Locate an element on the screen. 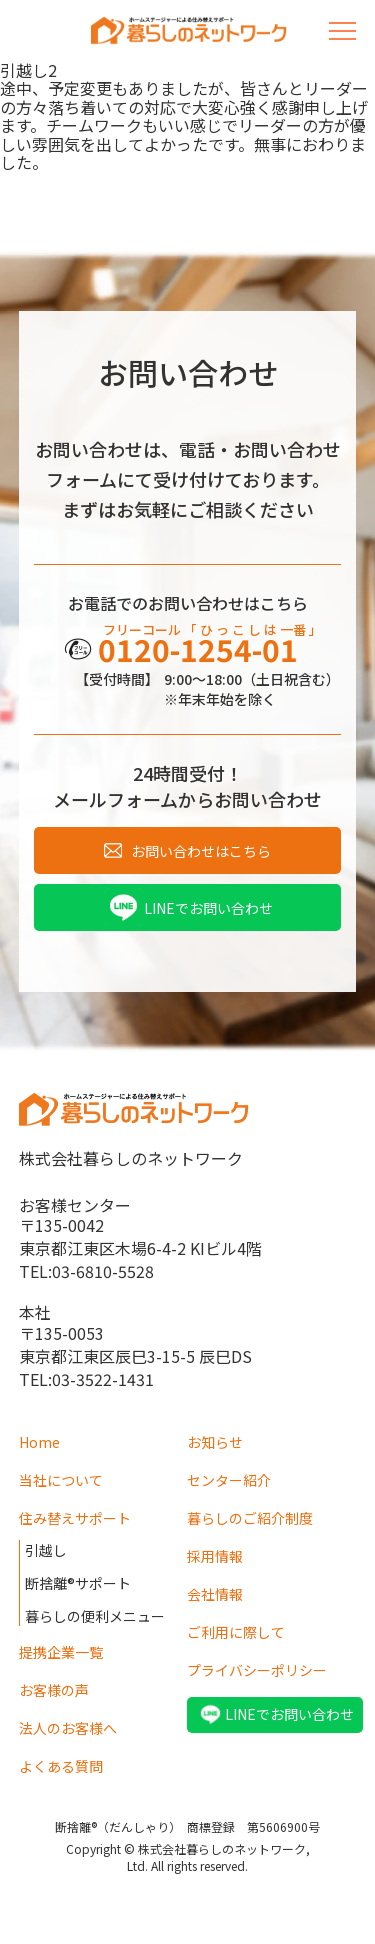  お知らせ is located at coordinates (215, 1442).